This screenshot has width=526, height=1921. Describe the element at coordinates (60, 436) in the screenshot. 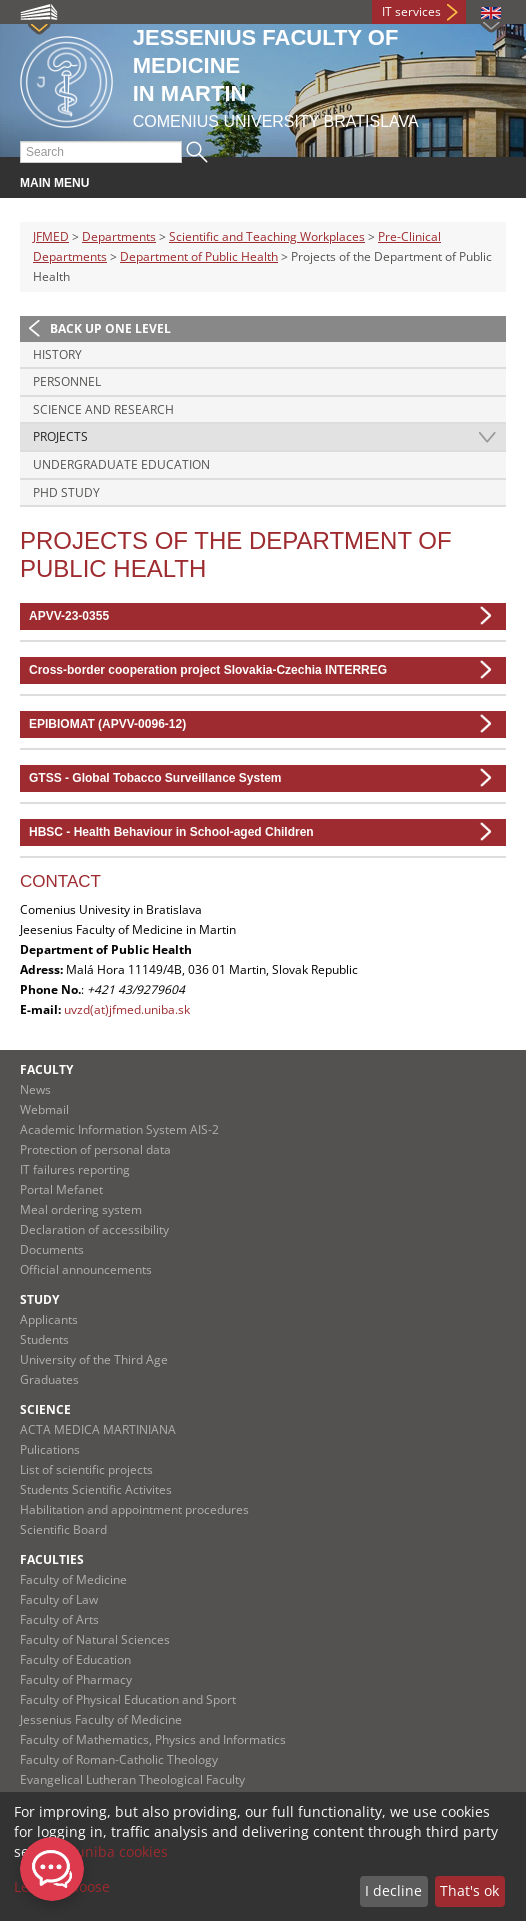

I see `Projects` at that location.